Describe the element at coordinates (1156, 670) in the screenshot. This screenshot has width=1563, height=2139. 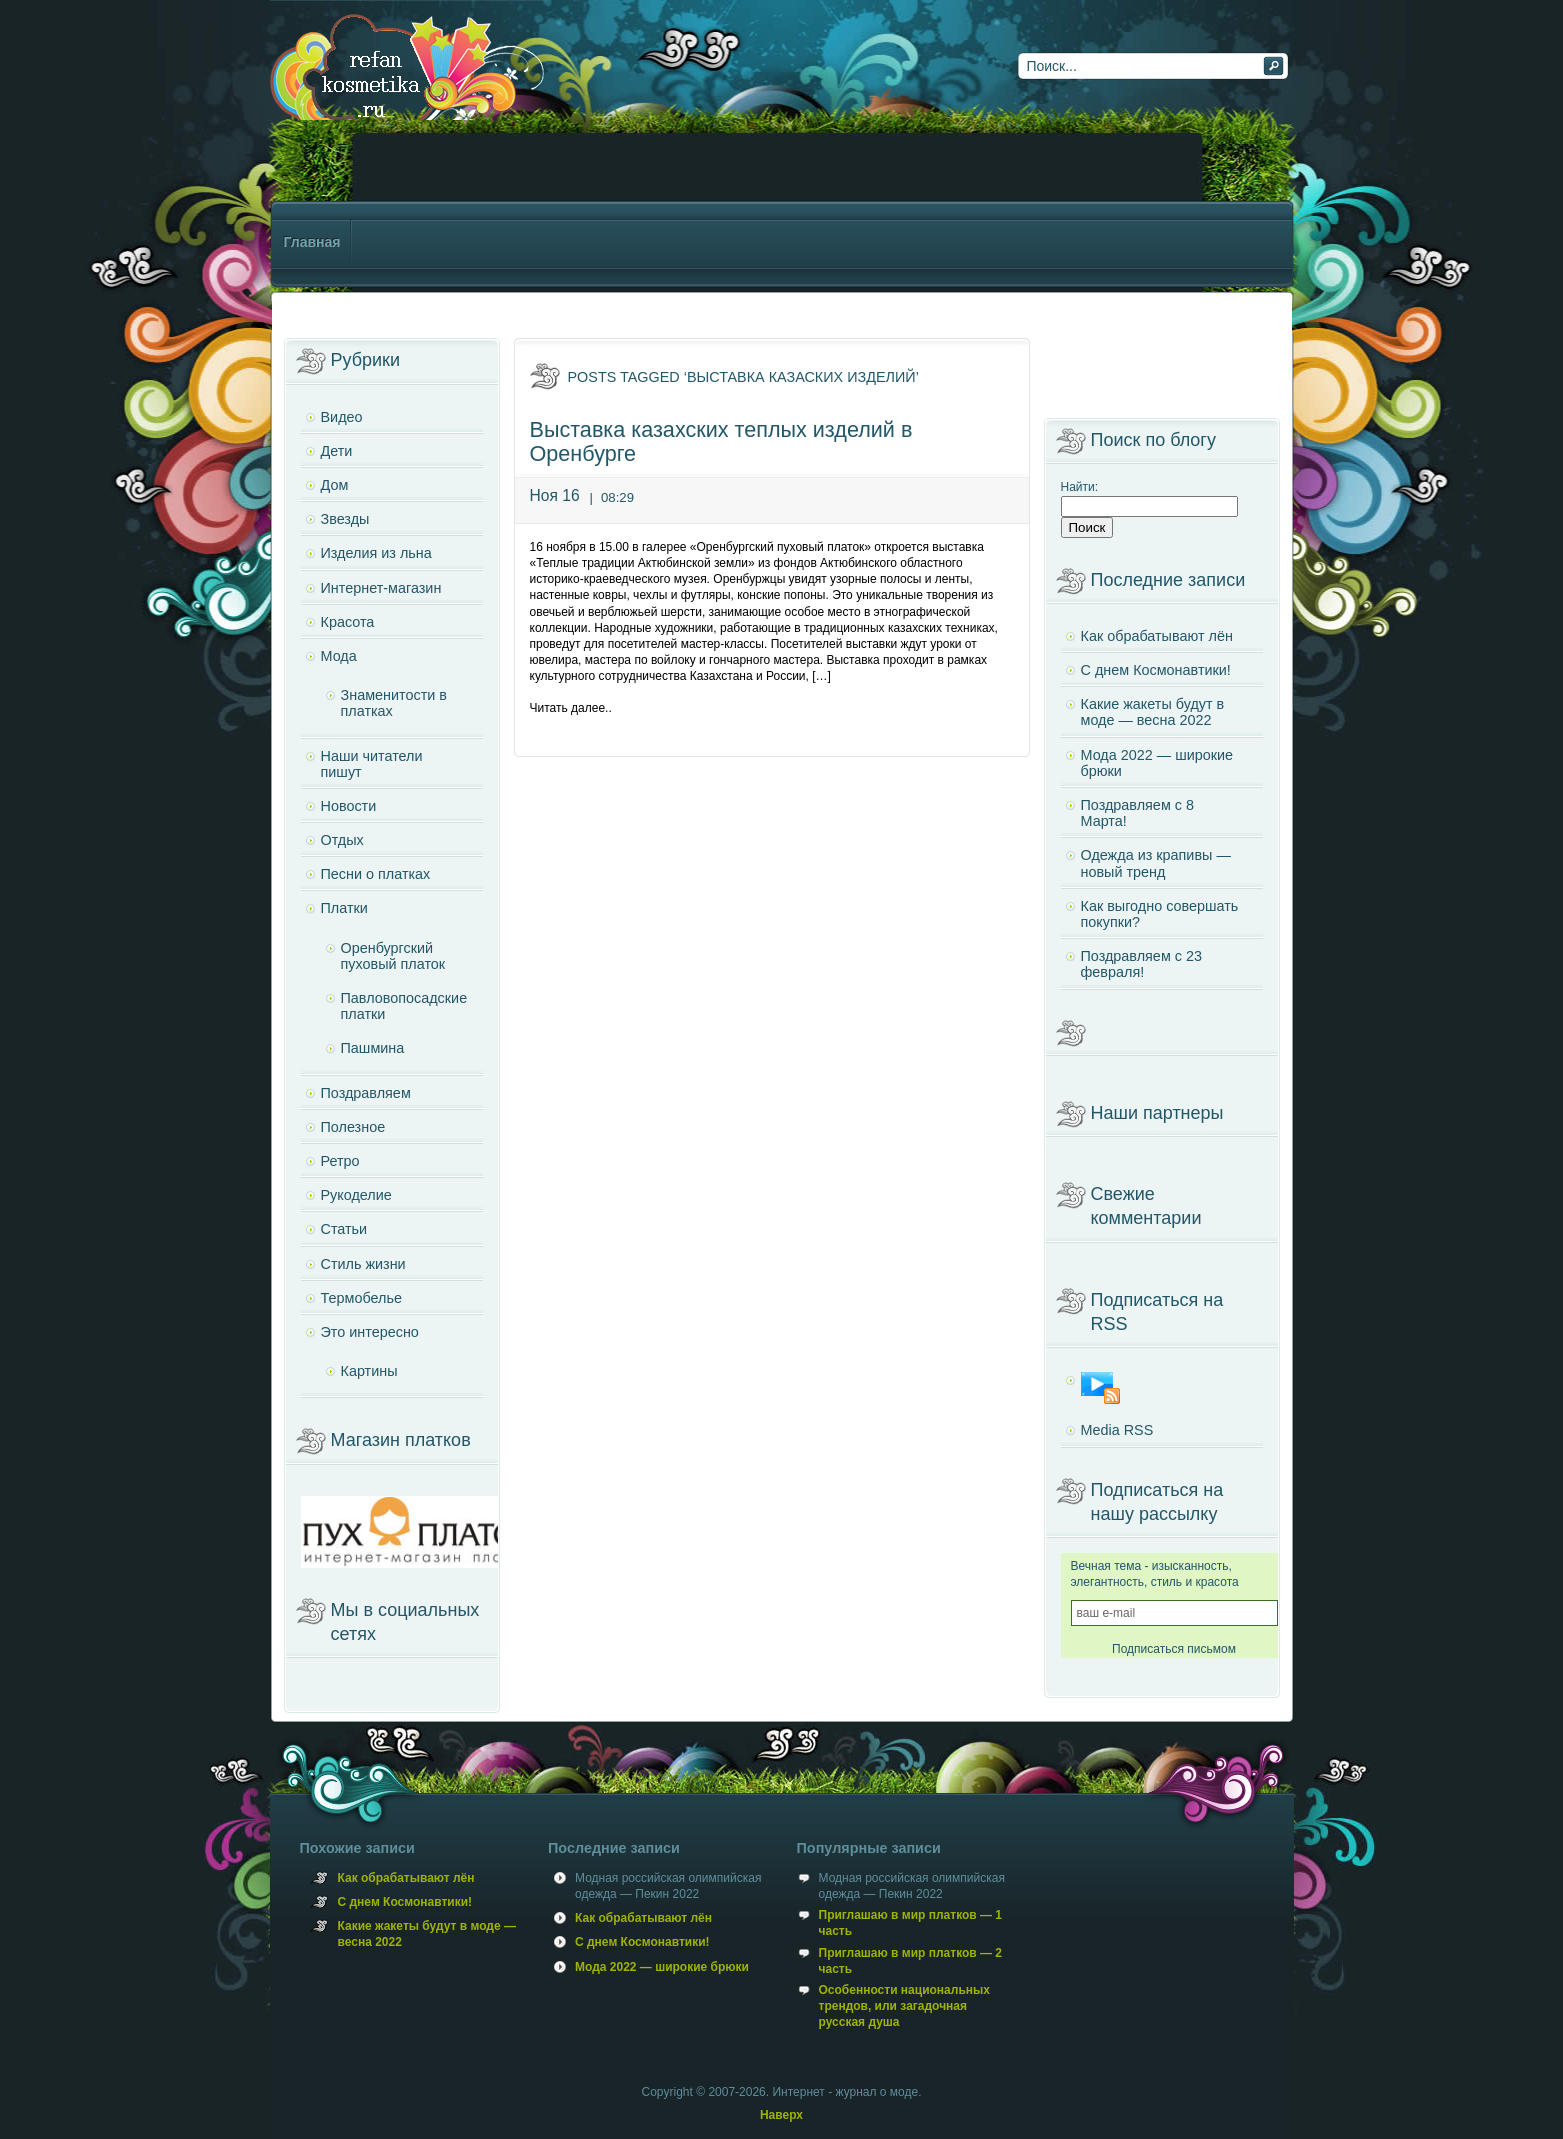
I see `С днем Космонавтики!` at that location.